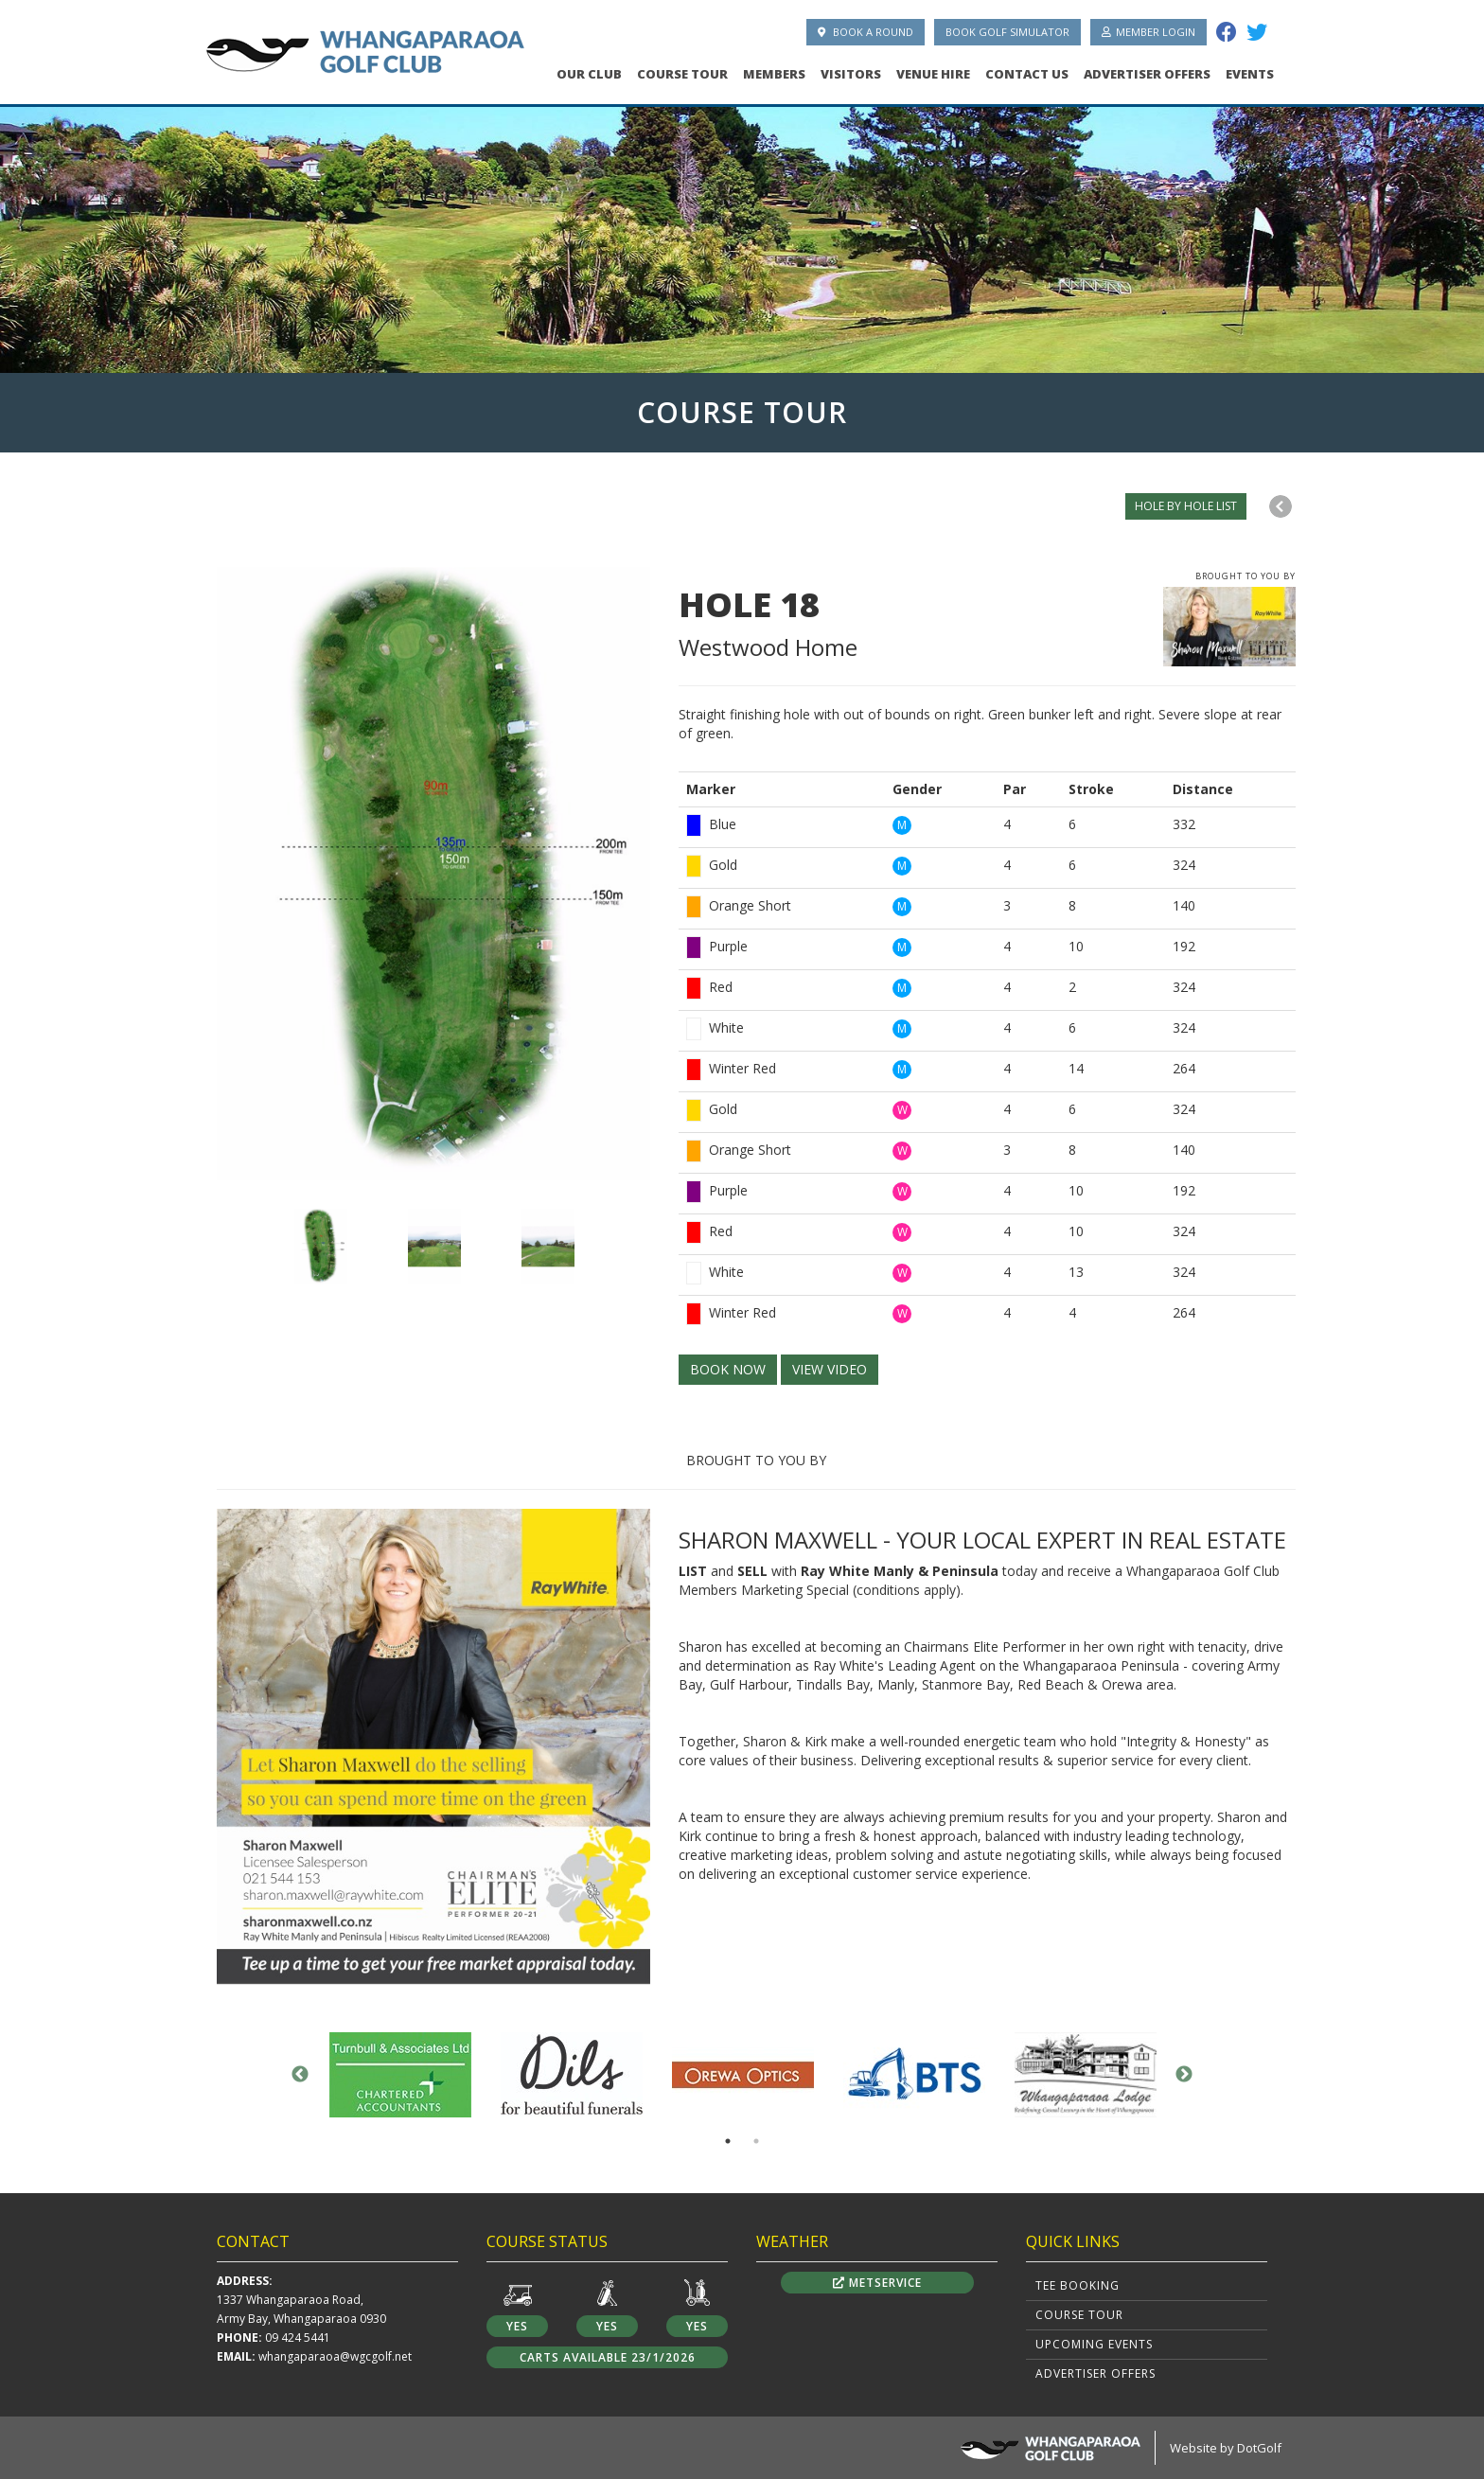  What do you see at coordinates (727, 2141) in the screenshot?
I see `1 [button]` at bounding box center [727, 2141].